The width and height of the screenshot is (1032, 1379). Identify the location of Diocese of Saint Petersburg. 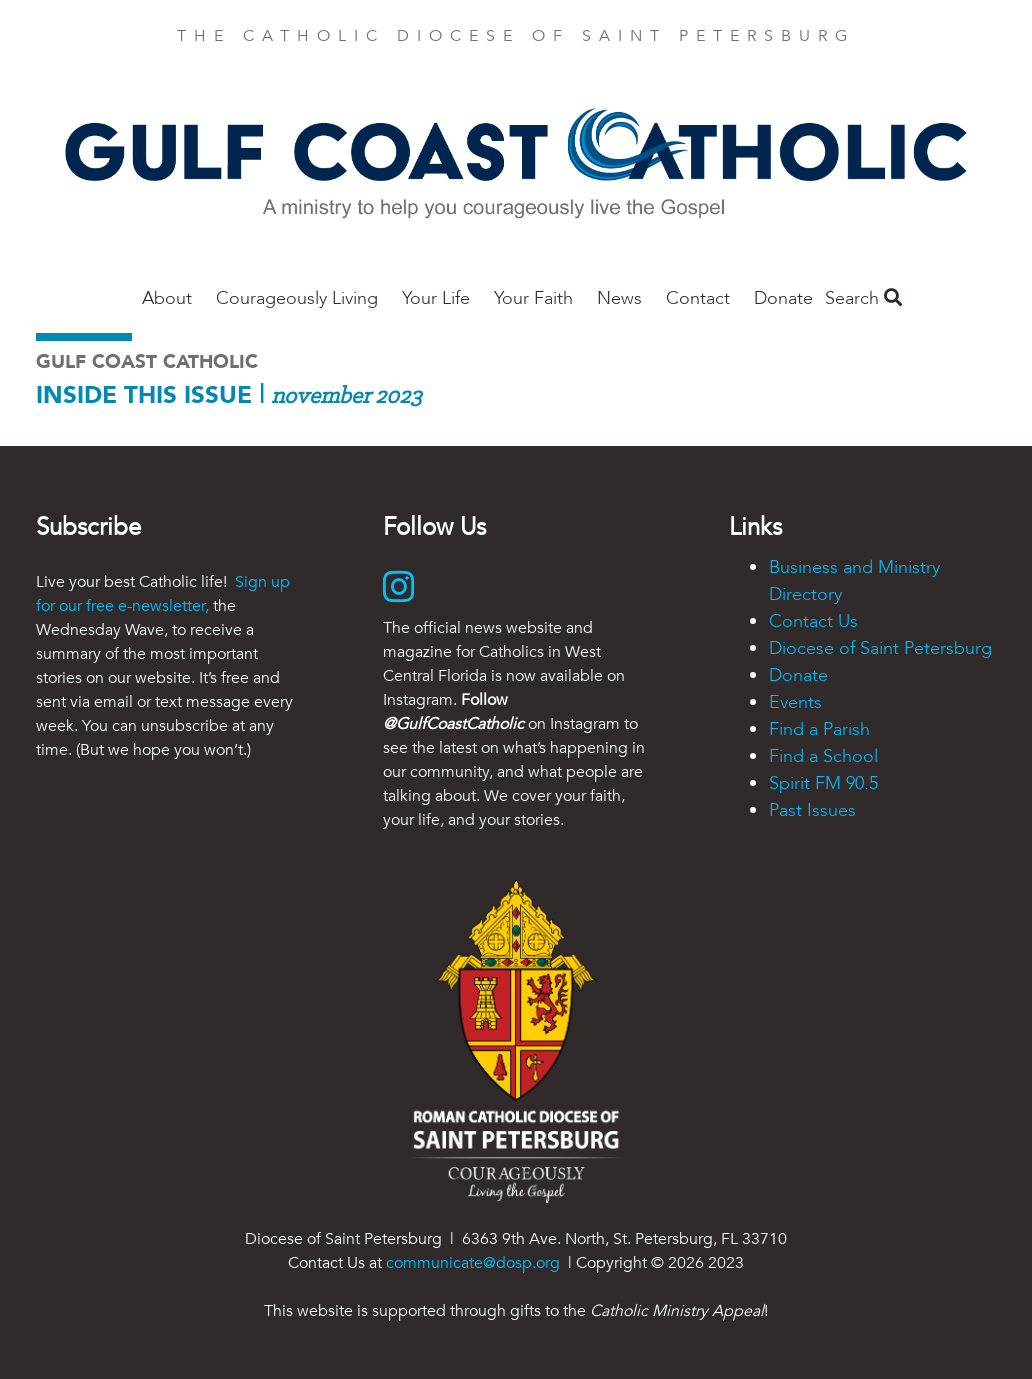
(880, 648).